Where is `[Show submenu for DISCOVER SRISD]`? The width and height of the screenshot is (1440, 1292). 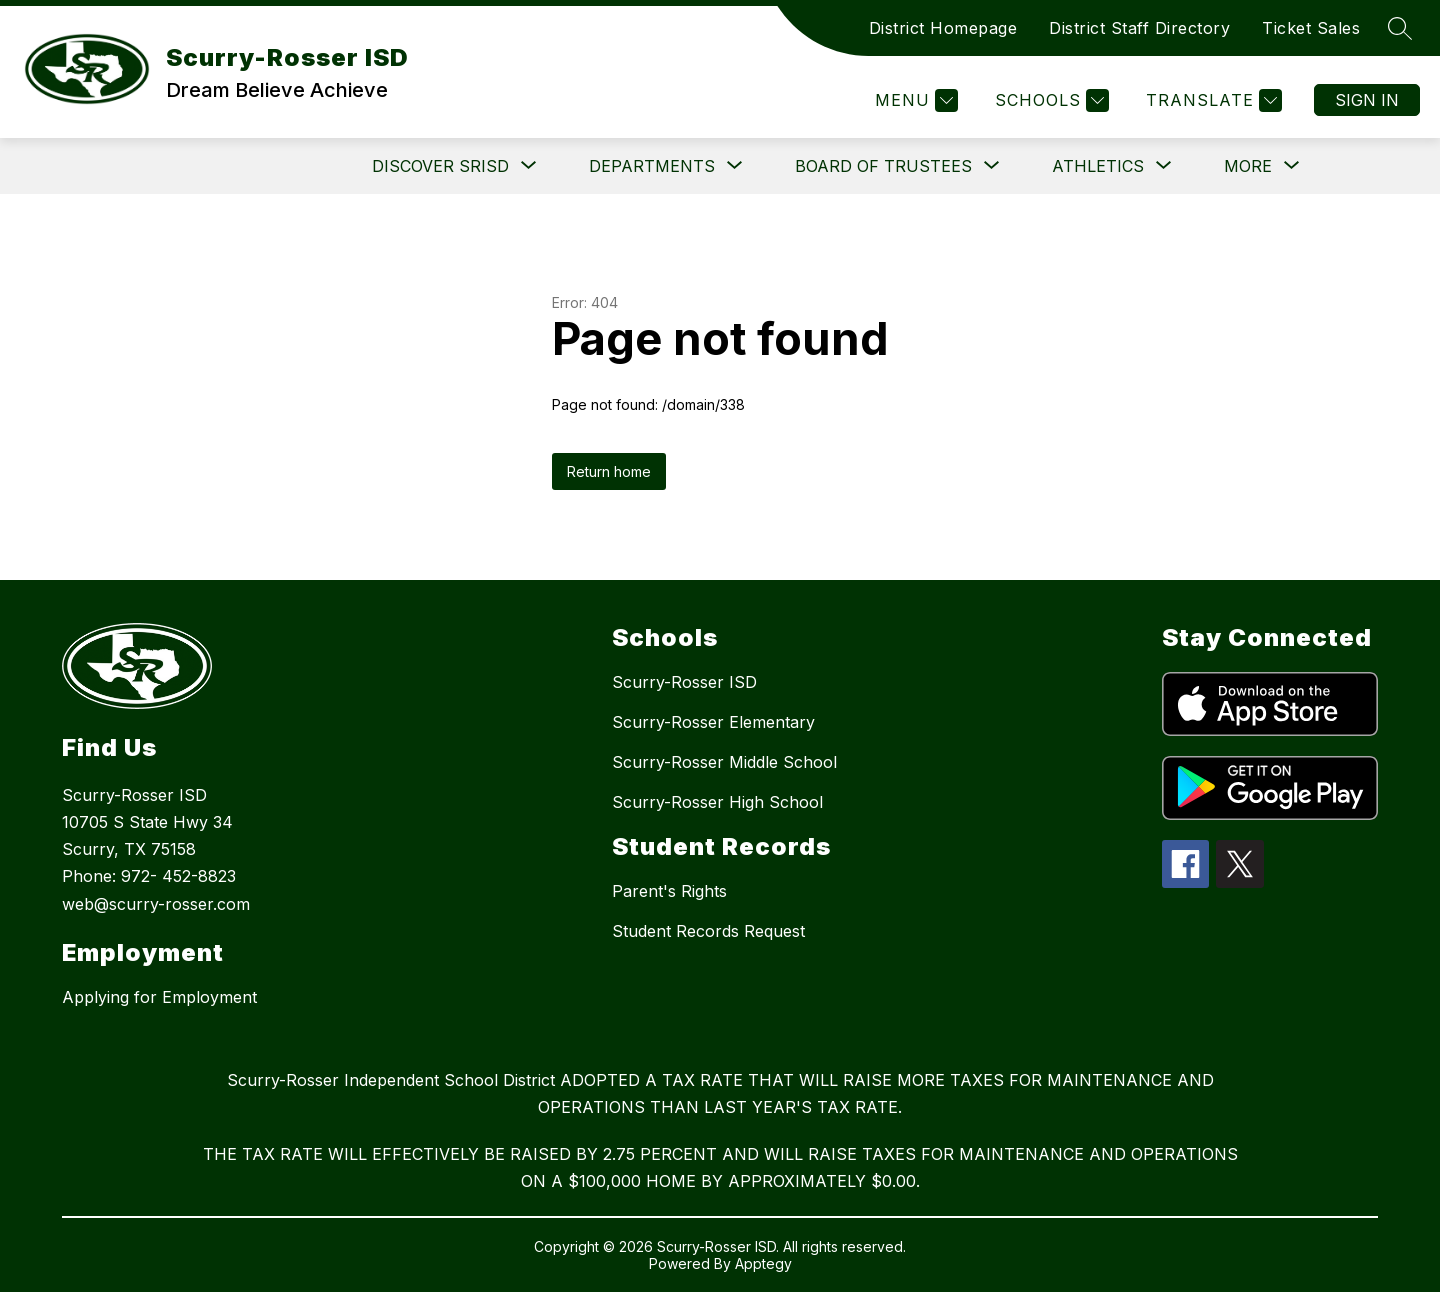
[Show submenu for DISCOVER SRISD] is located at coordinates (440, 166).